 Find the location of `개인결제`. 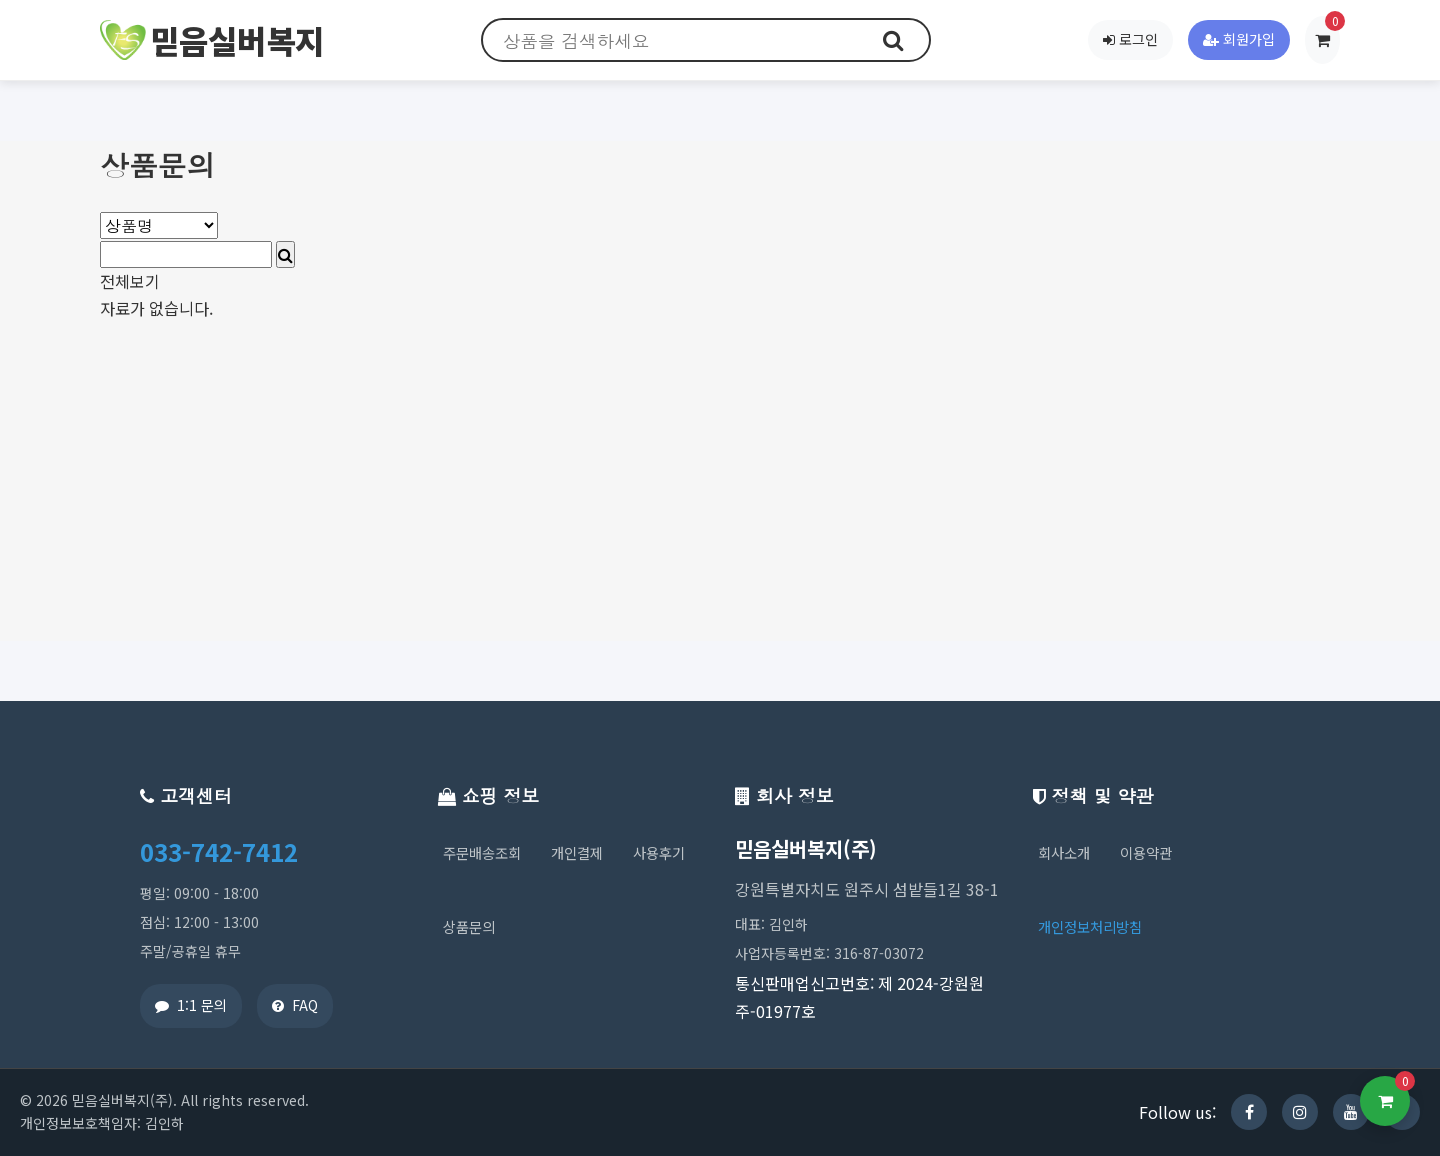

개인결제 is located at coordinates (577, 852).